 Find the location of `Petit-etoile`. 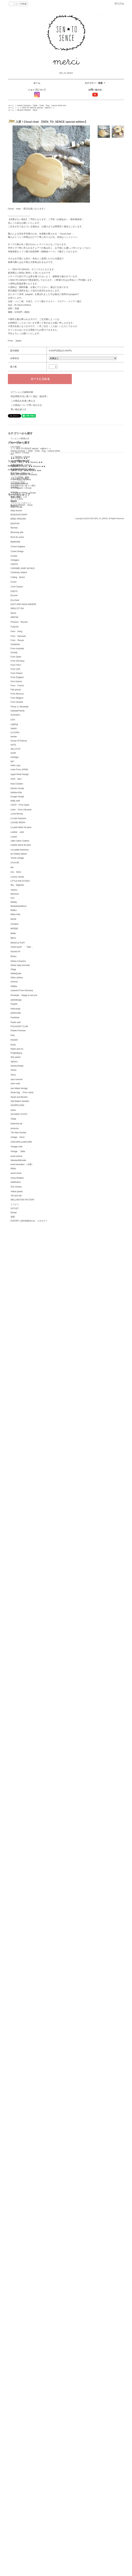

Petit-etoile is located at coordinates (19, 1856).